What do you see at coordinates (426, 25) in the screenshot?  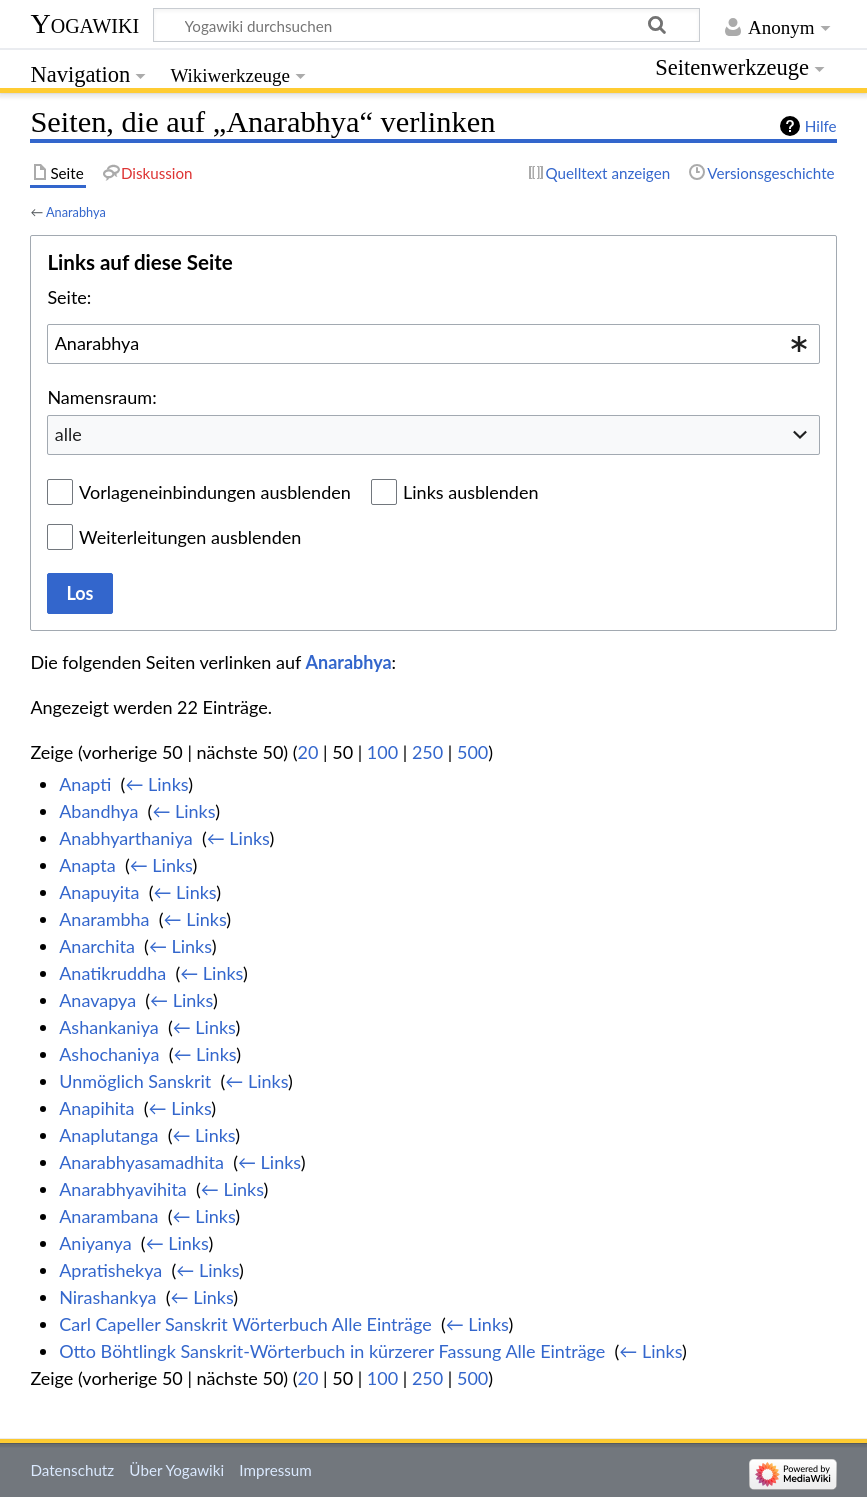 I see `[Yogawiki durchsuchen]` at bounding box center [426, 25].